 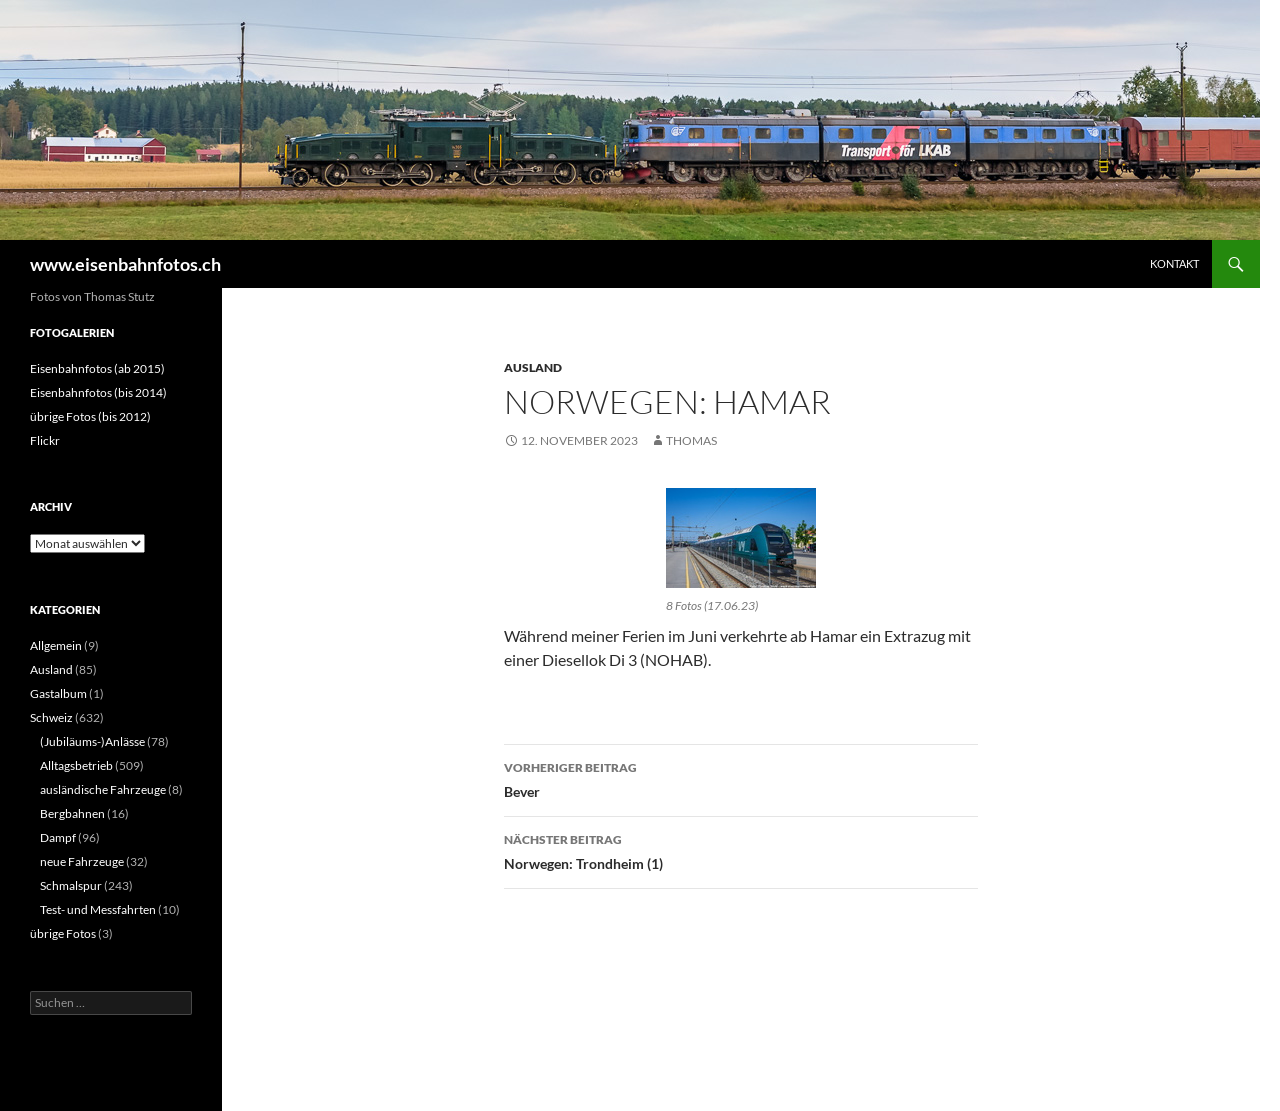 What do you see at coordinates (56, 645) in the screenshot?
I see `Allgemein` at bounding box center [56, 645].